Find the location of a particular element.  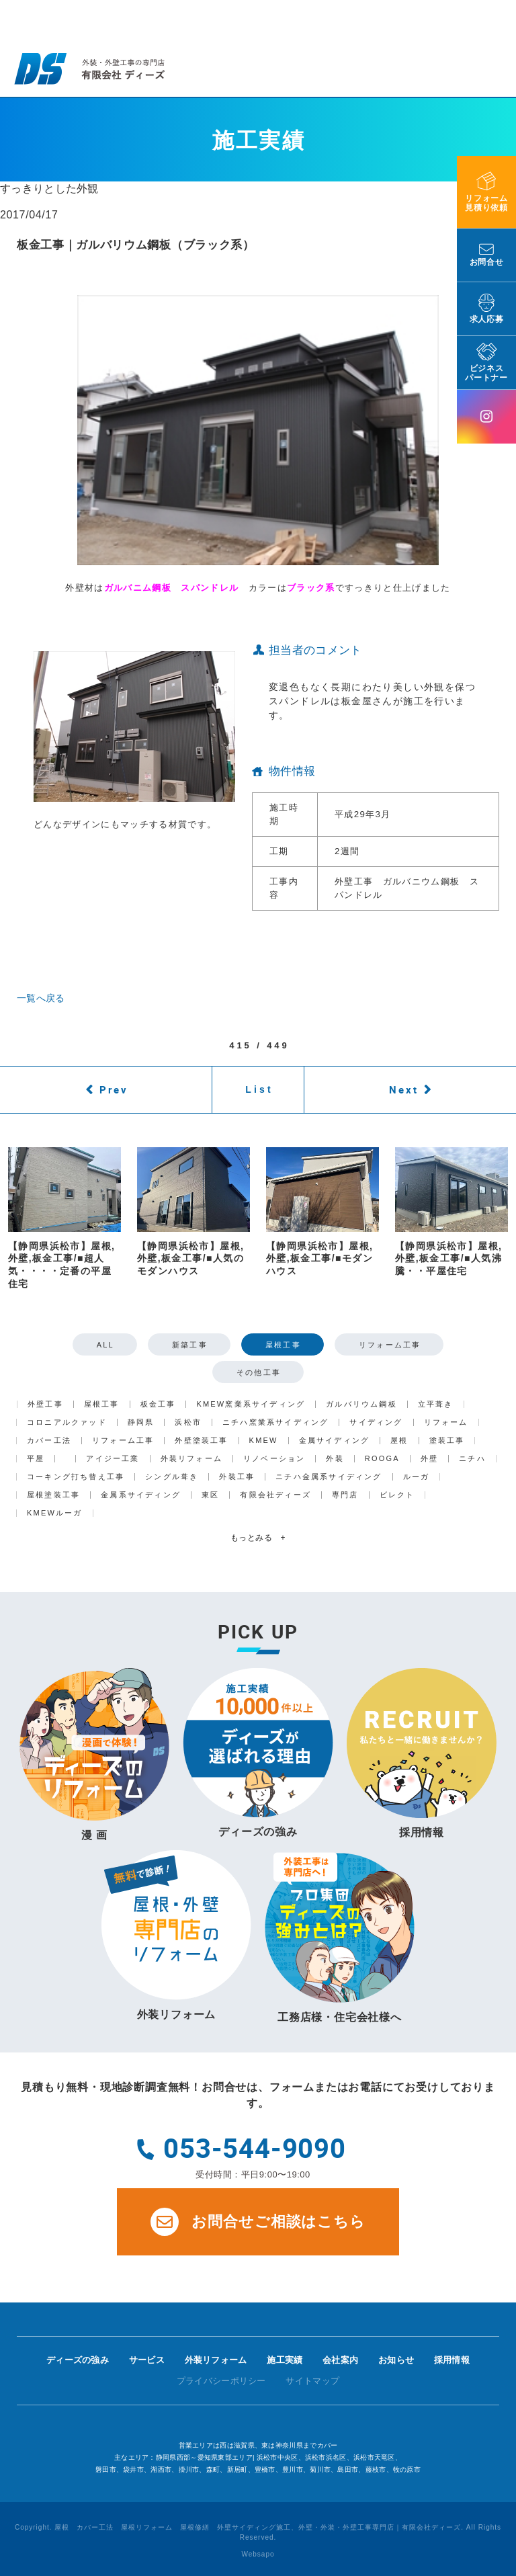

屋根工事 is located at coordinates (283, 1345).